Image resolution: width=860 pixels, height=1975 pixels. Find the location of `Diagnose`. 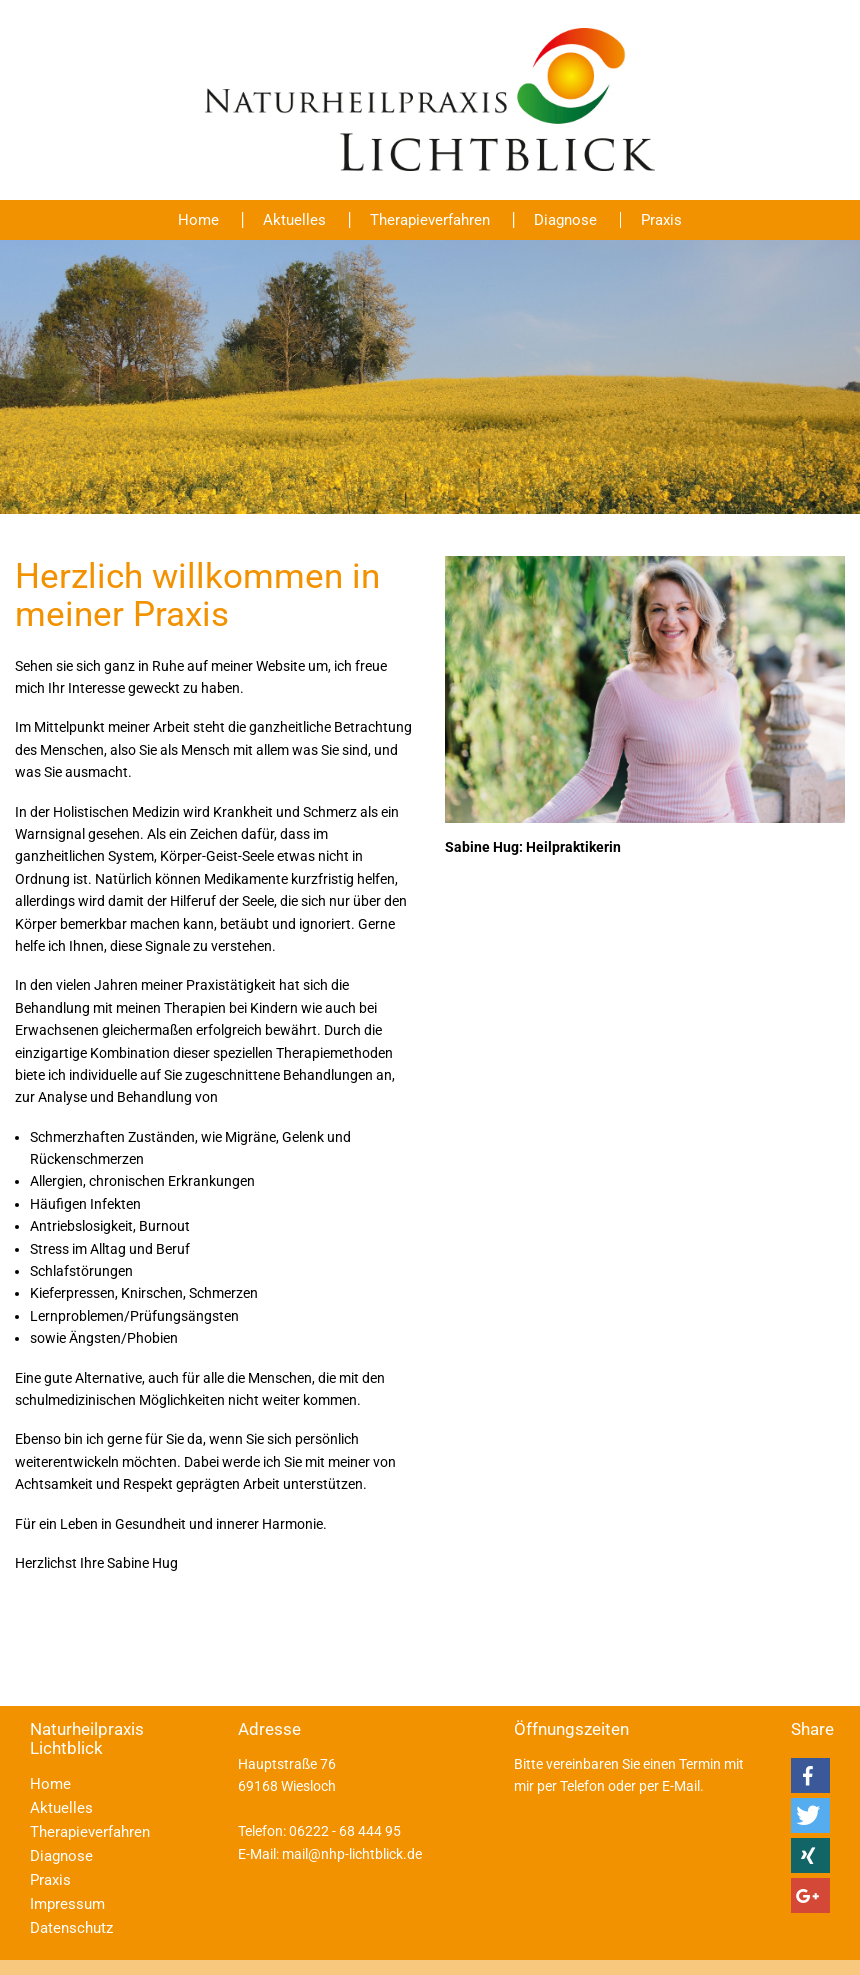

Diagnose is located at coordinates (565, 220).